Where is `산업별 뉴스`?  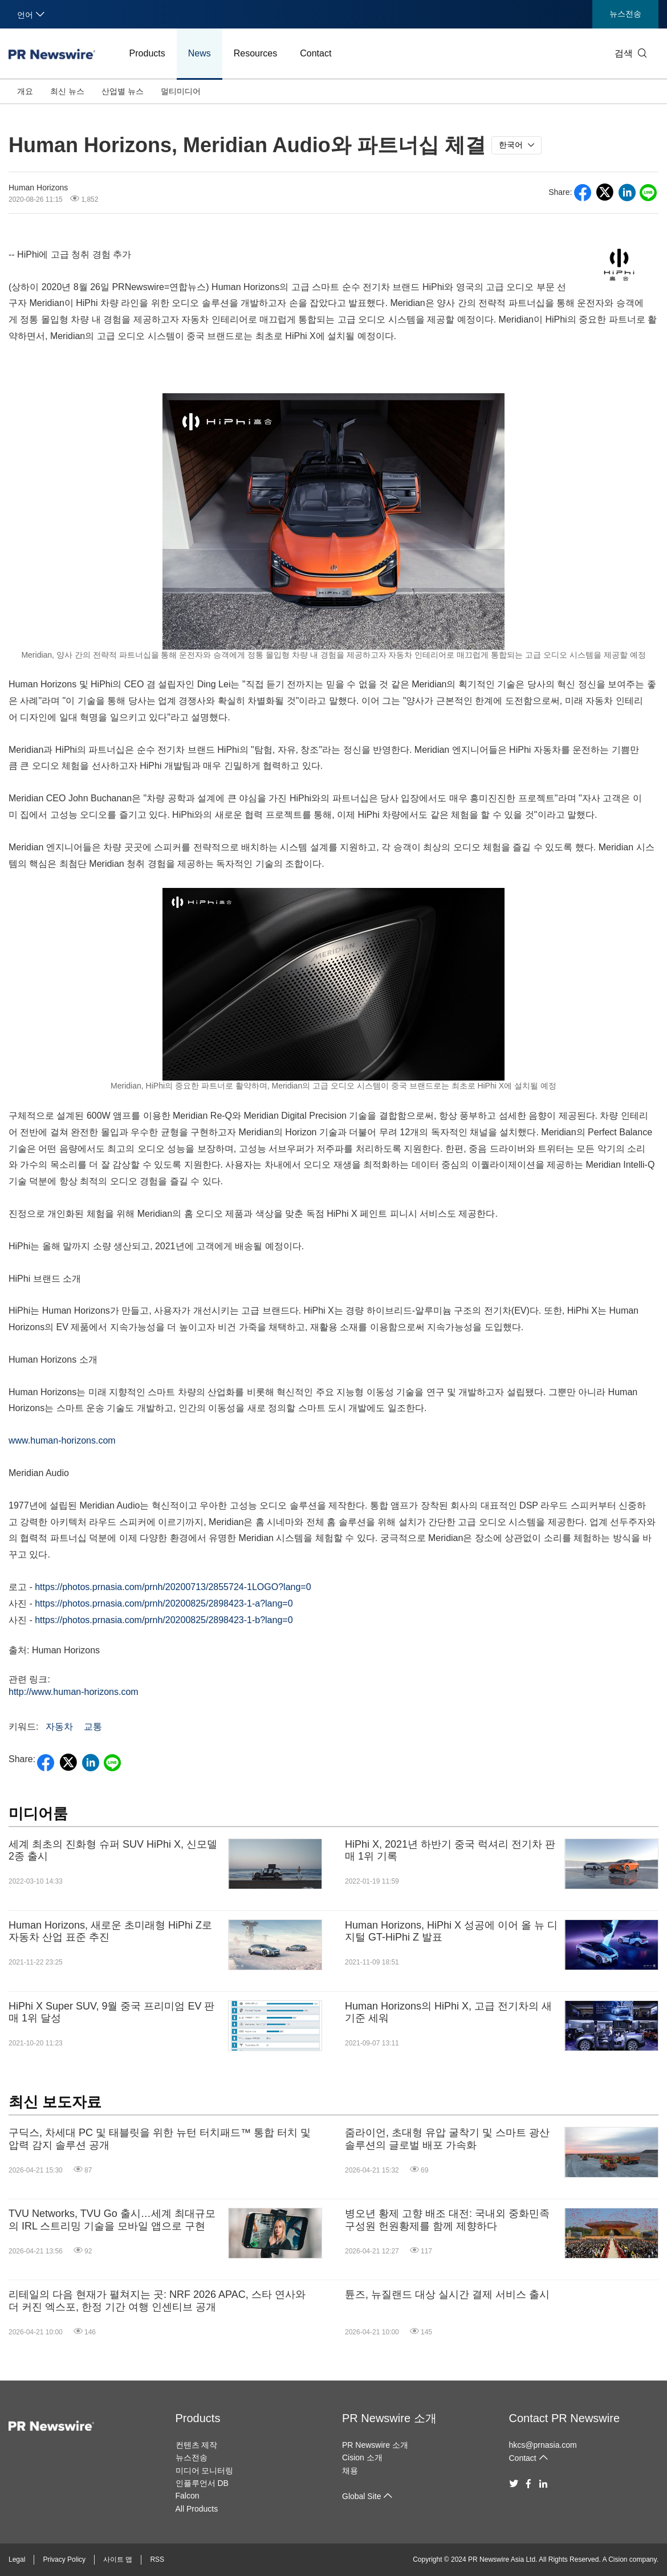 산업별 뉴스 is located at coordinates (122, 91).